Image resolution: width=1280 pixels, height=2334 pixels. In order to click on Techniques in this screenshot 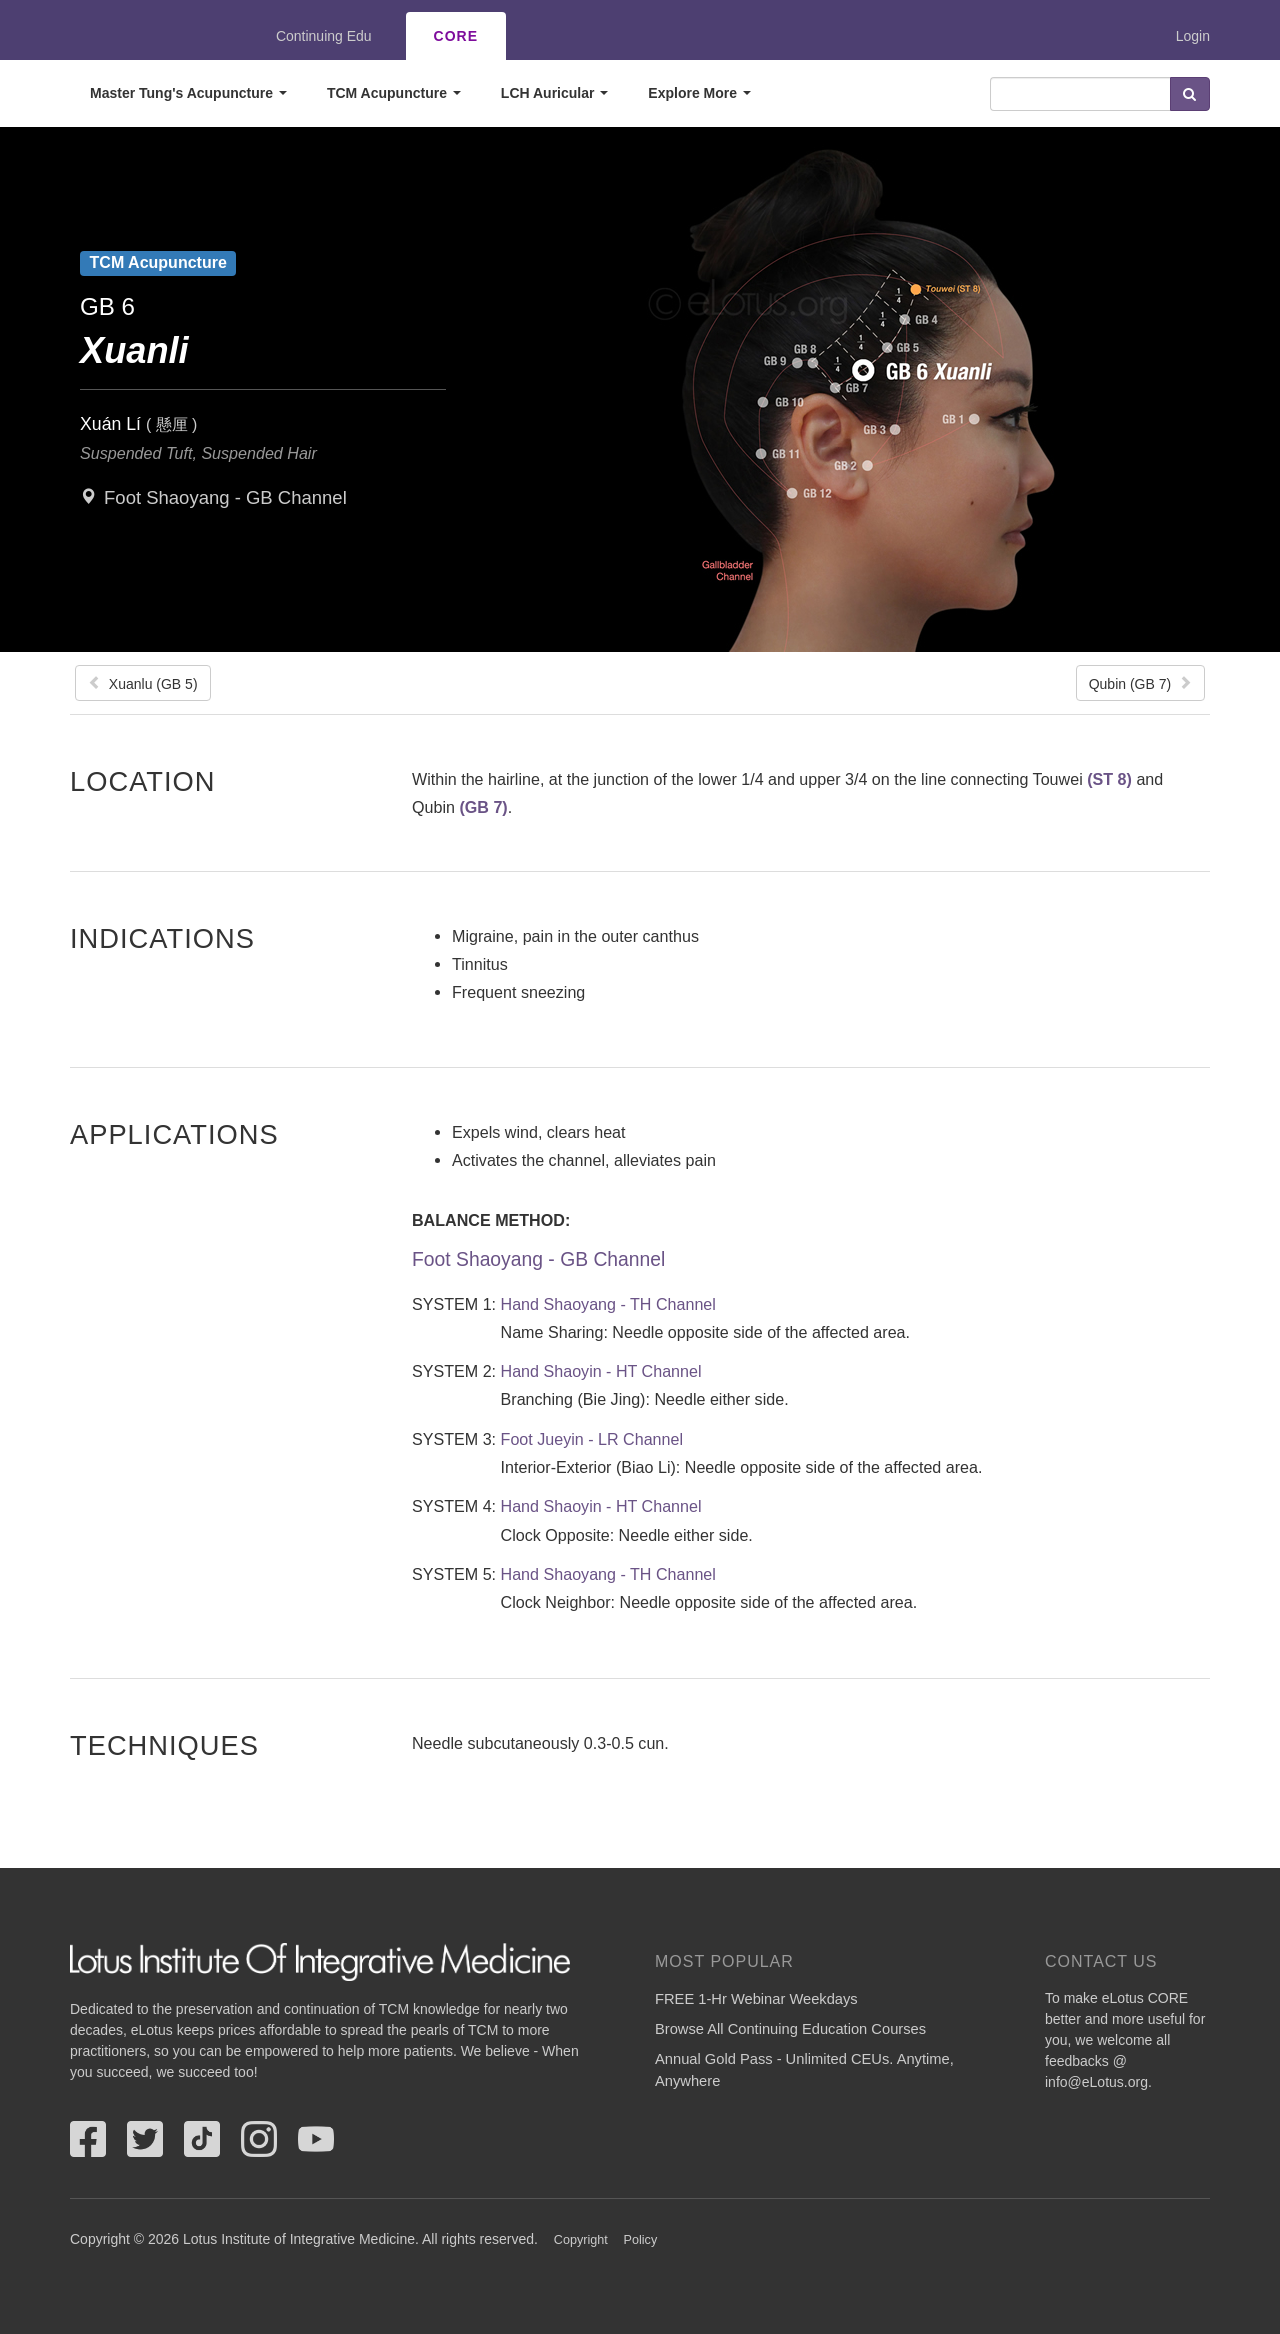, I will do `click(164, 1745)`.